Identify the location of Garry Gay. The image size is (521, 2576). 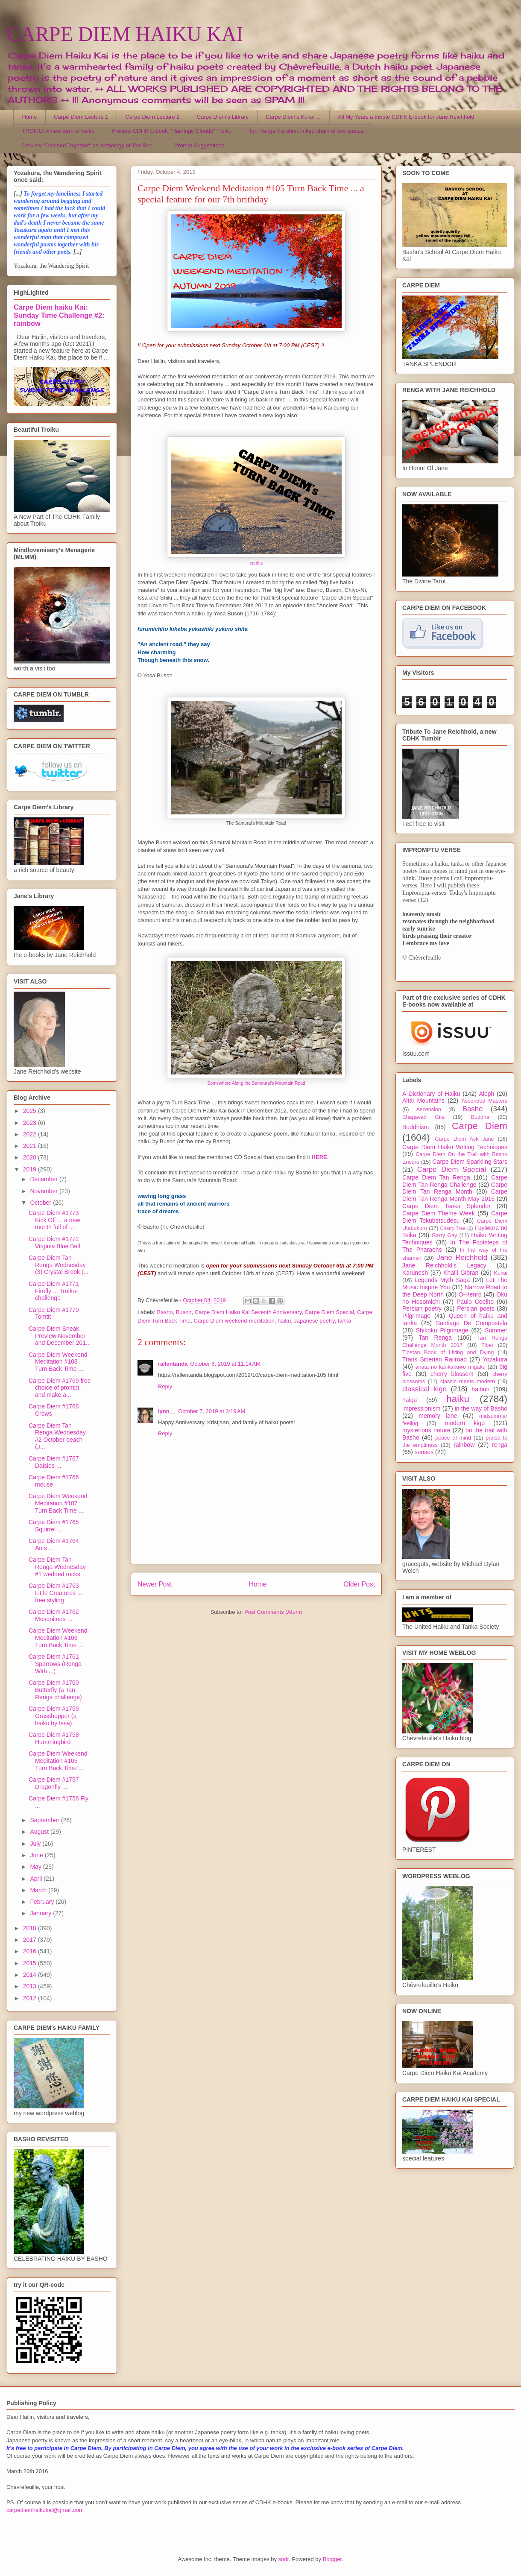
(444, 1235).